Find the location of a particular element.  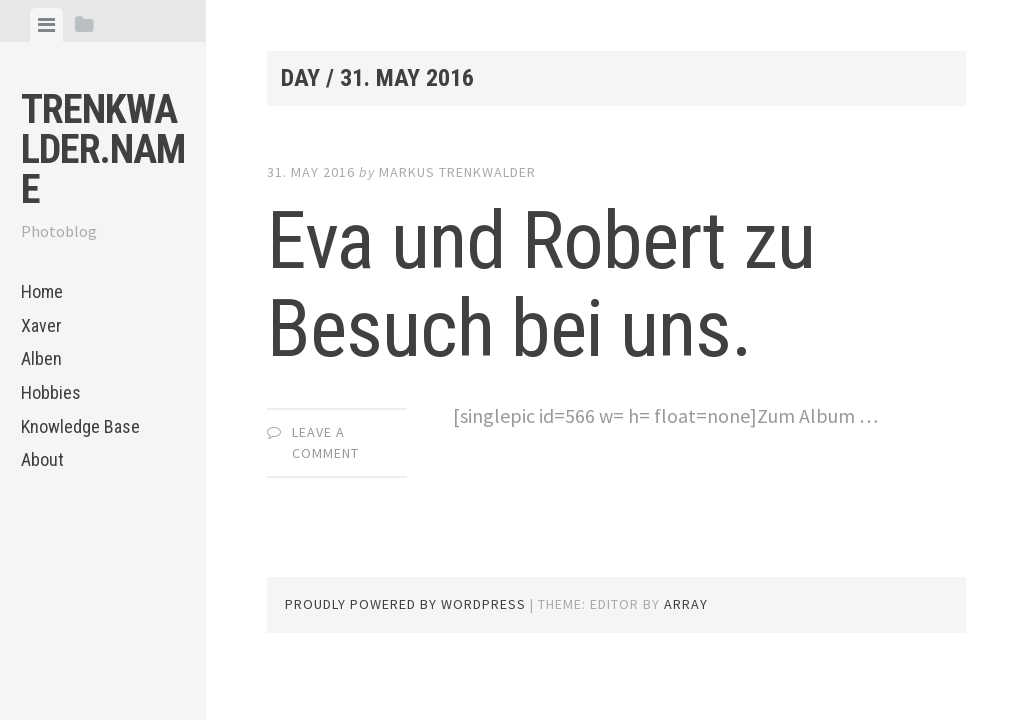

Markus Trenkwalder is located at coordinates (457, 172).